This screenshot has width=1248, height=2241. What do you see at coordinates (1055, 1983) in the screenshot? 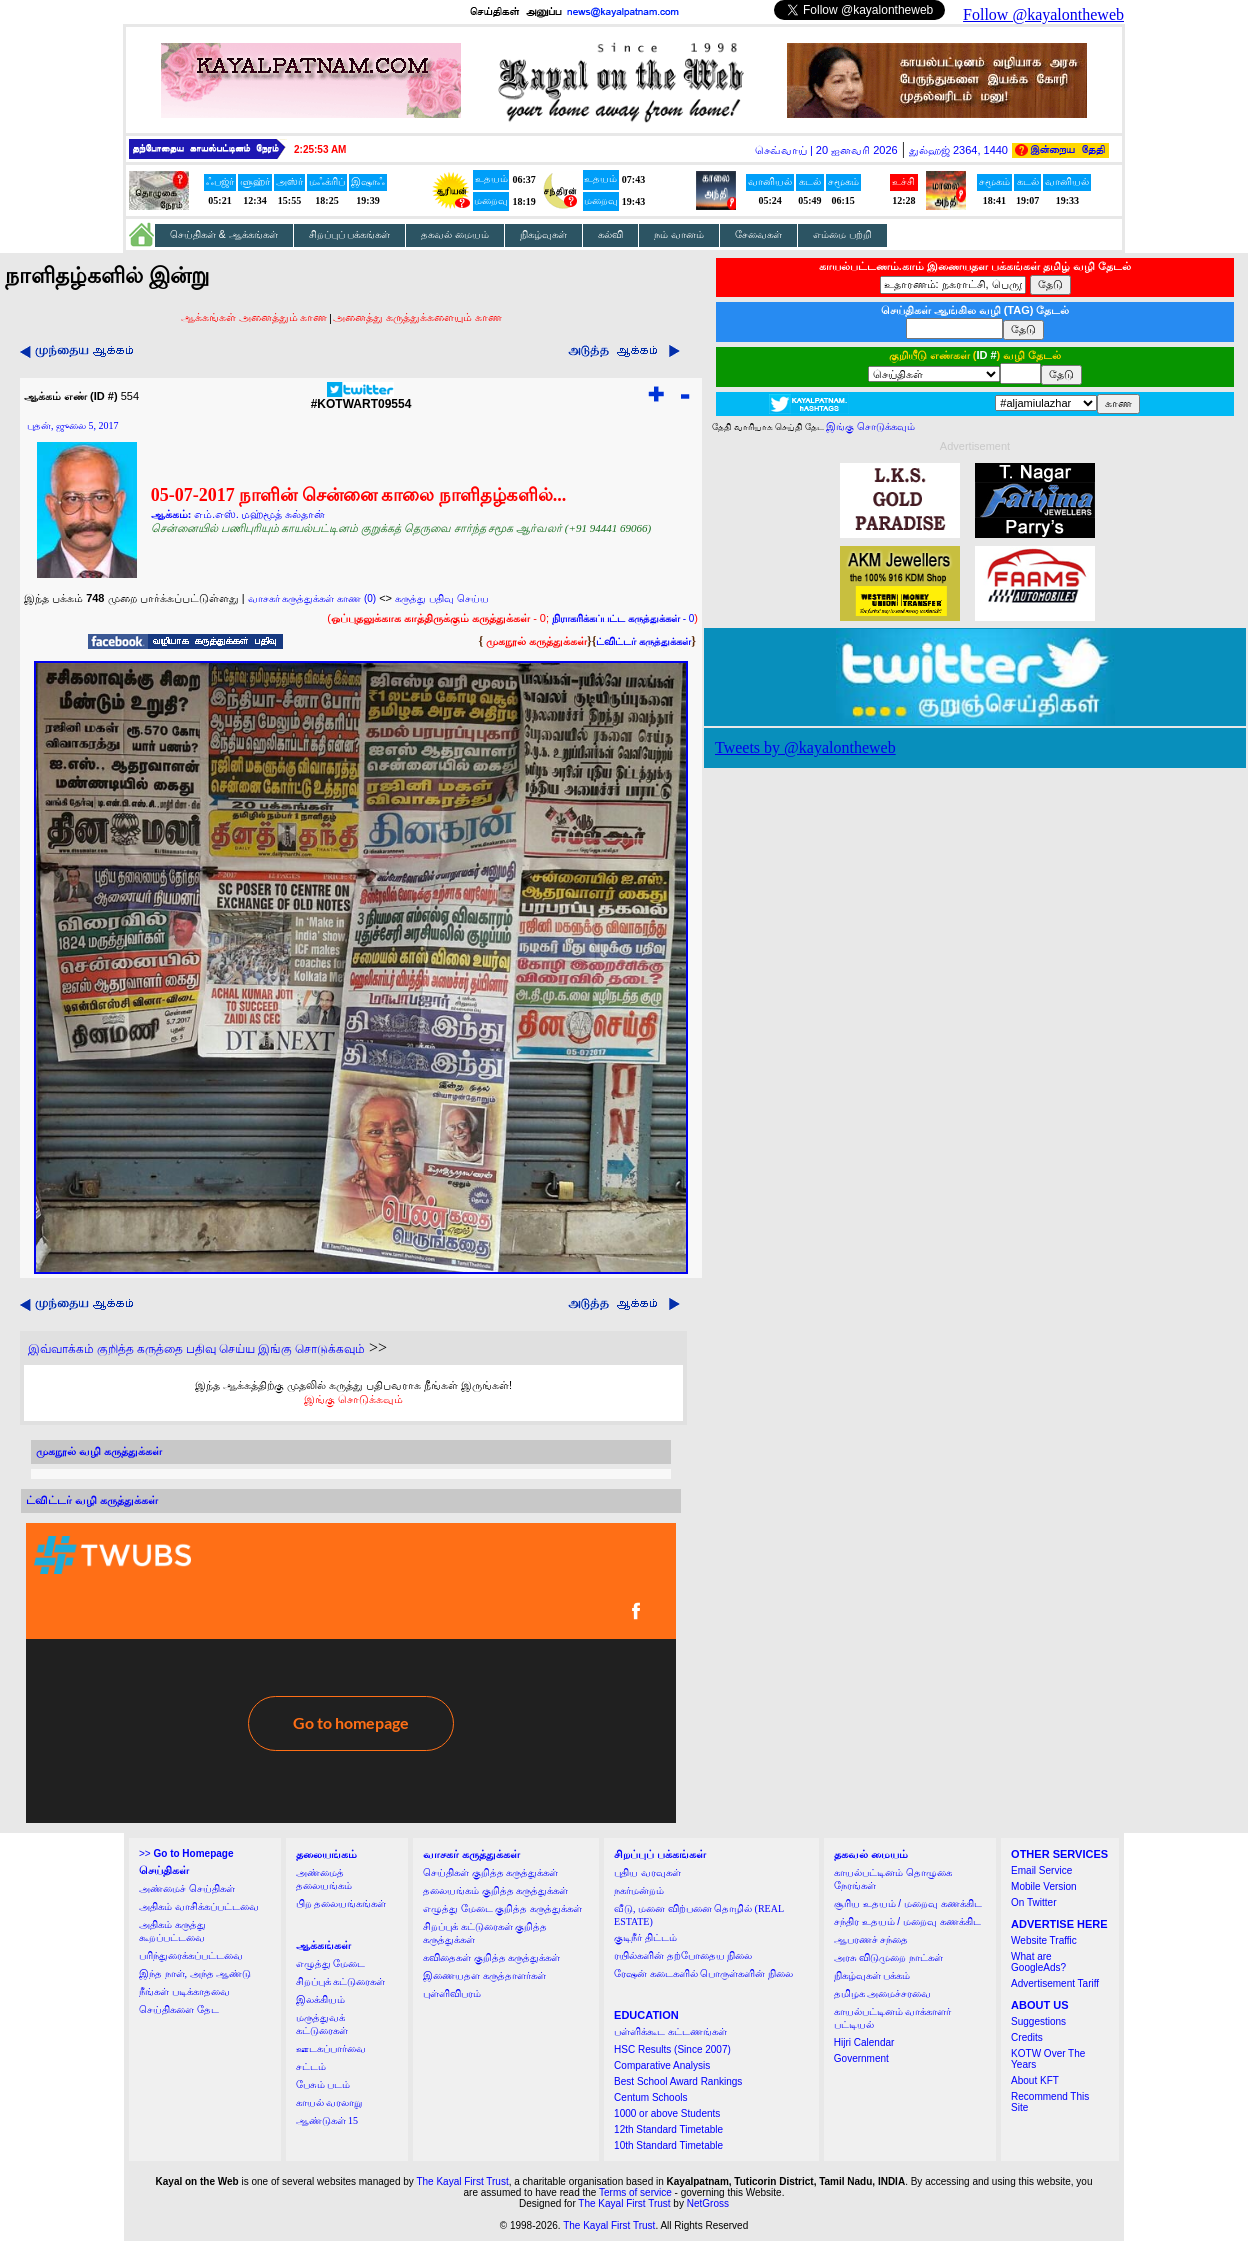
I see `Advertisement Tariff` at bounding box center [1055, 1983].